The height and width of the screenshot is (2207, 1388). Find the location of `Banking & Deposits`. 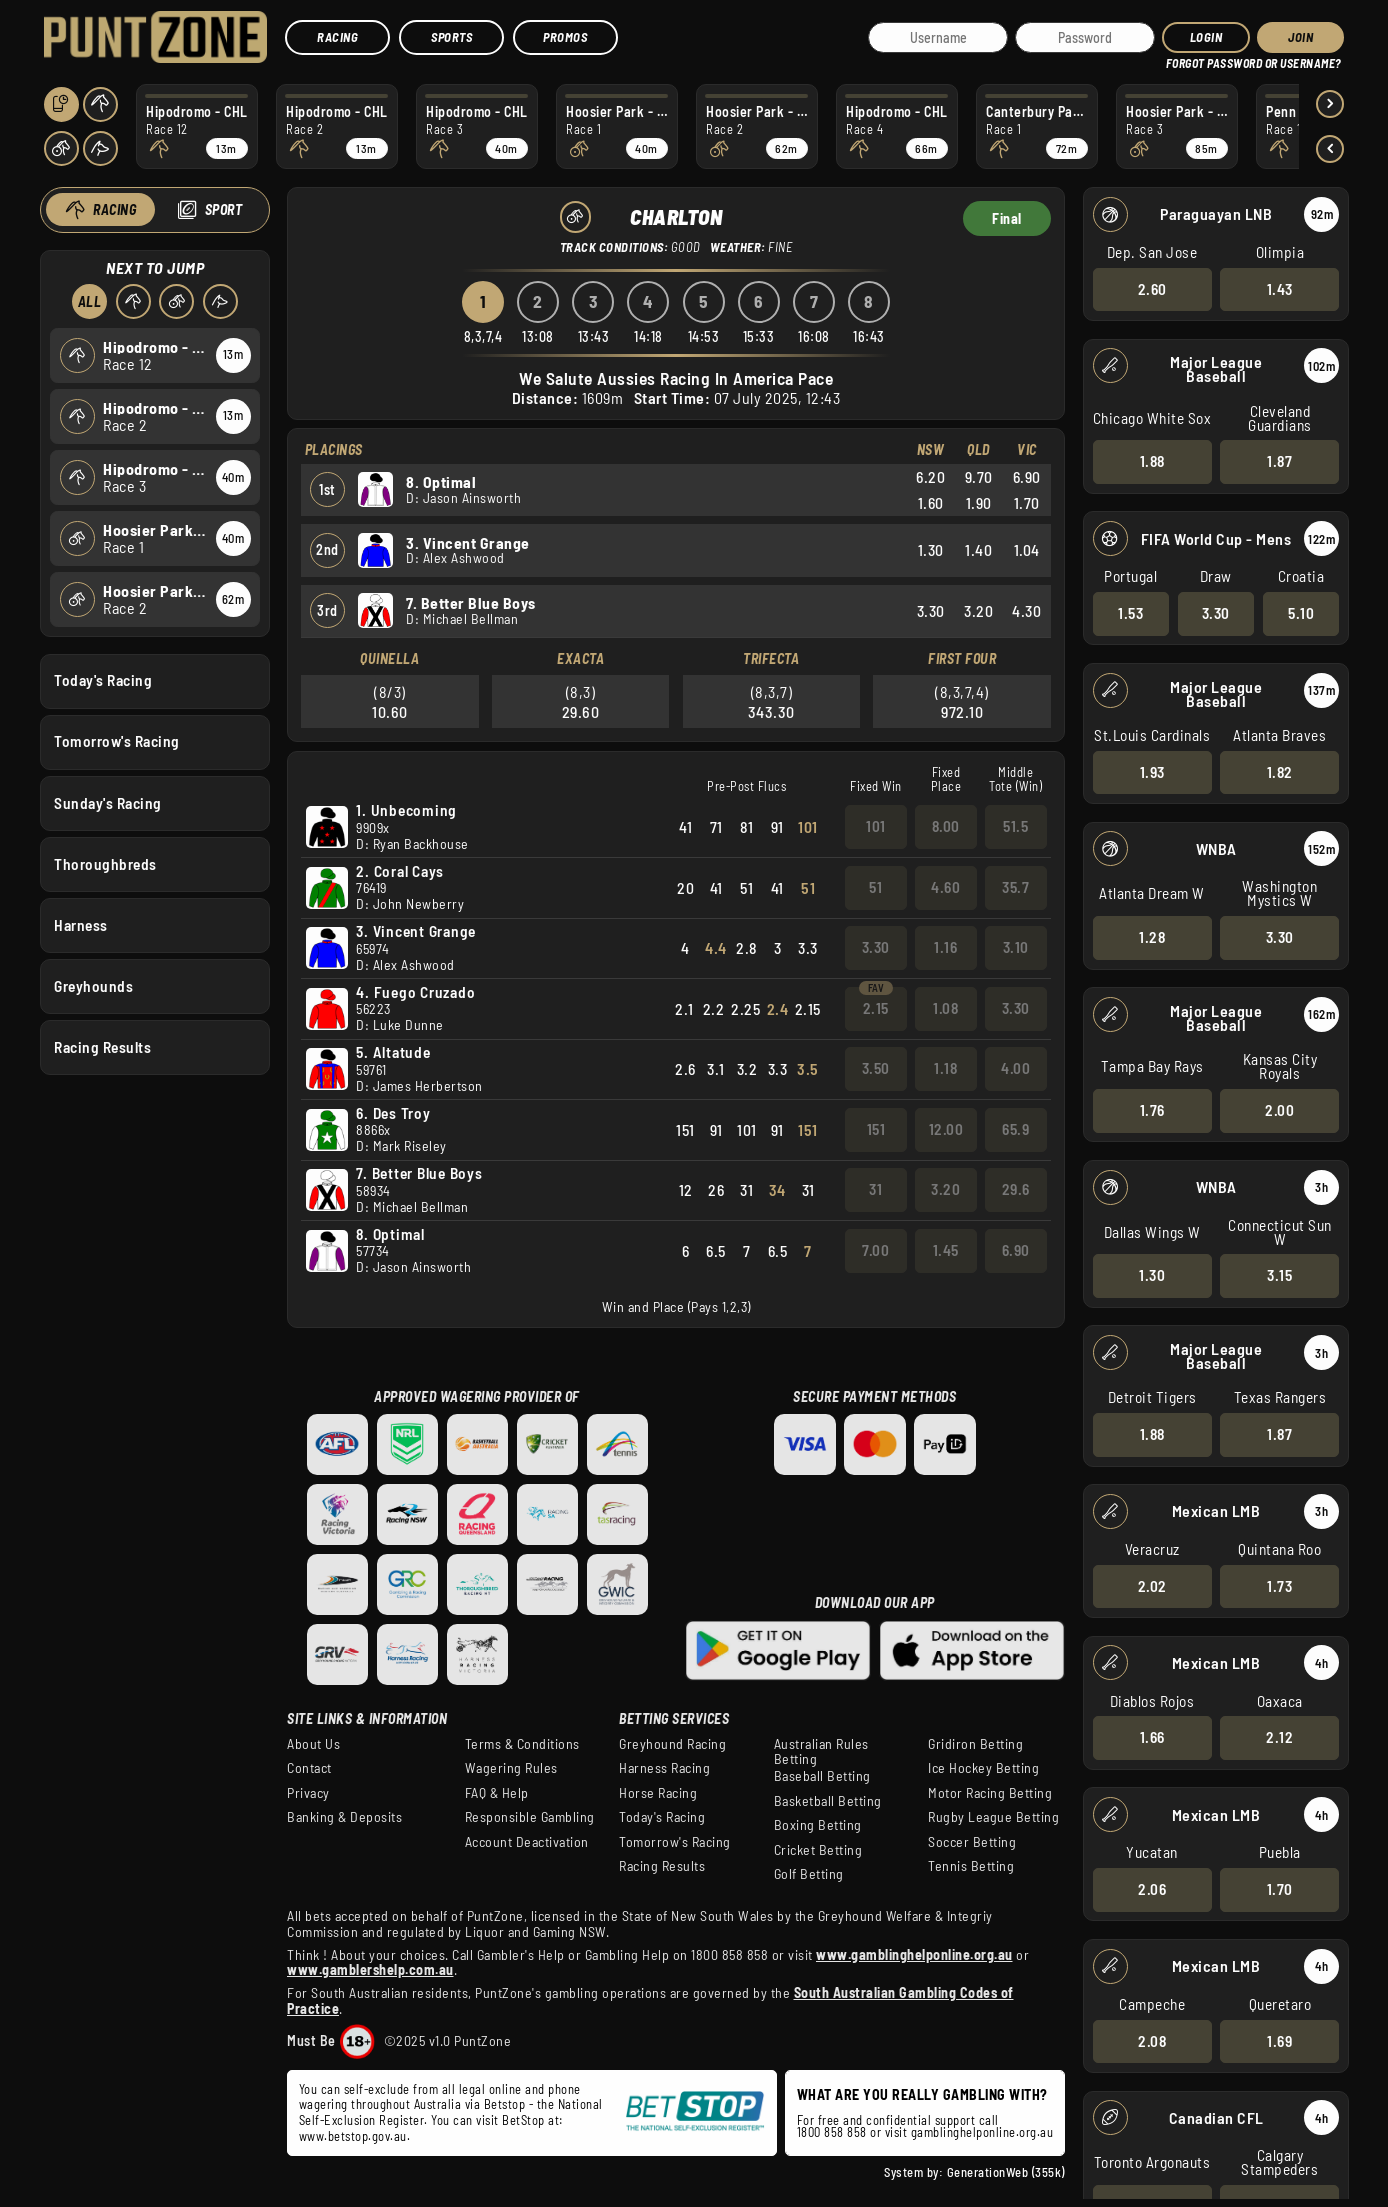

Banking & Deposits is located at coordinates (344, 1817).